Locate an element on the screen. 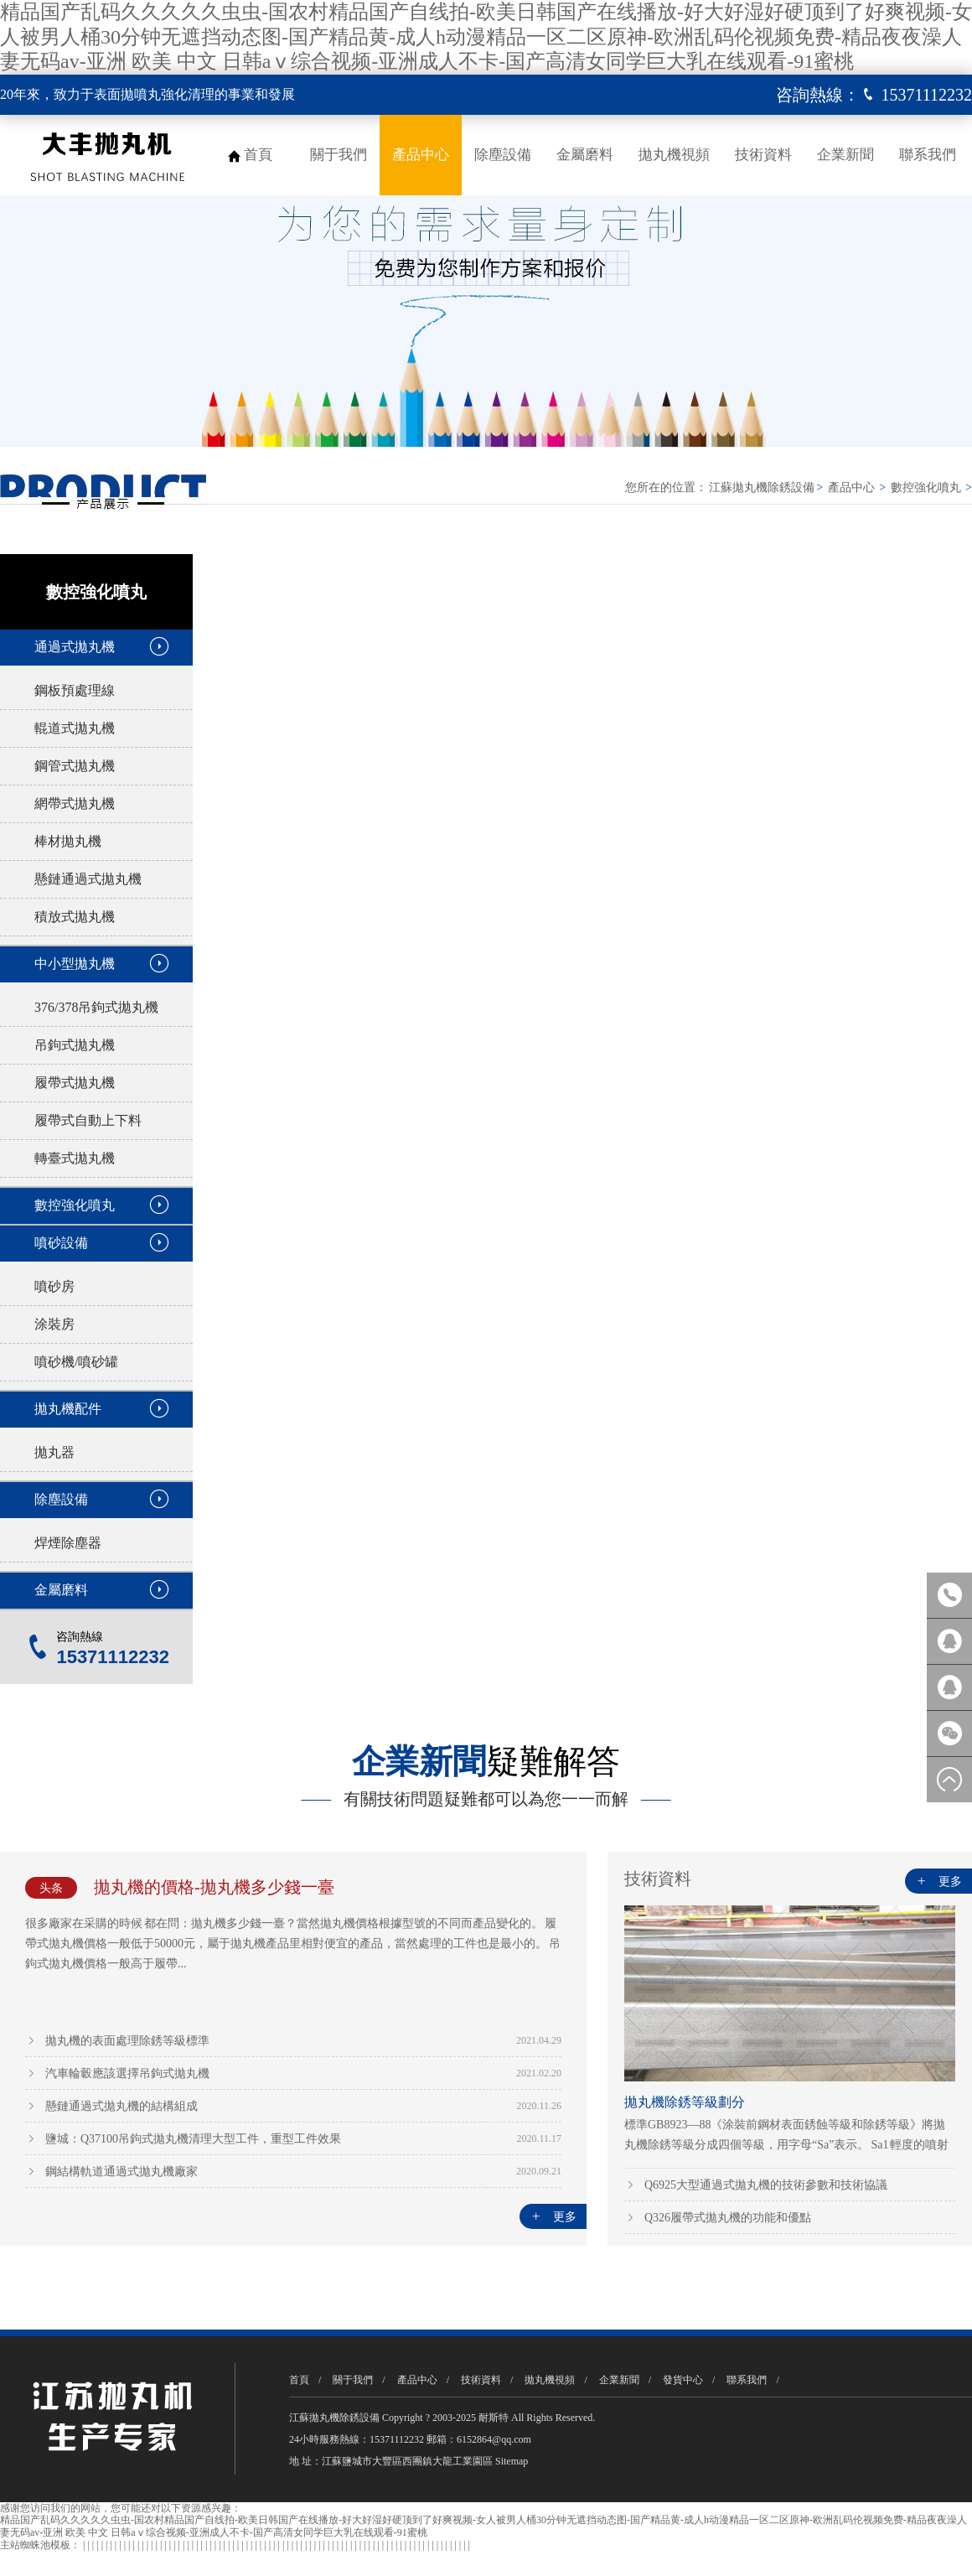  噴砂房 is located at coordinates (54, 1286).